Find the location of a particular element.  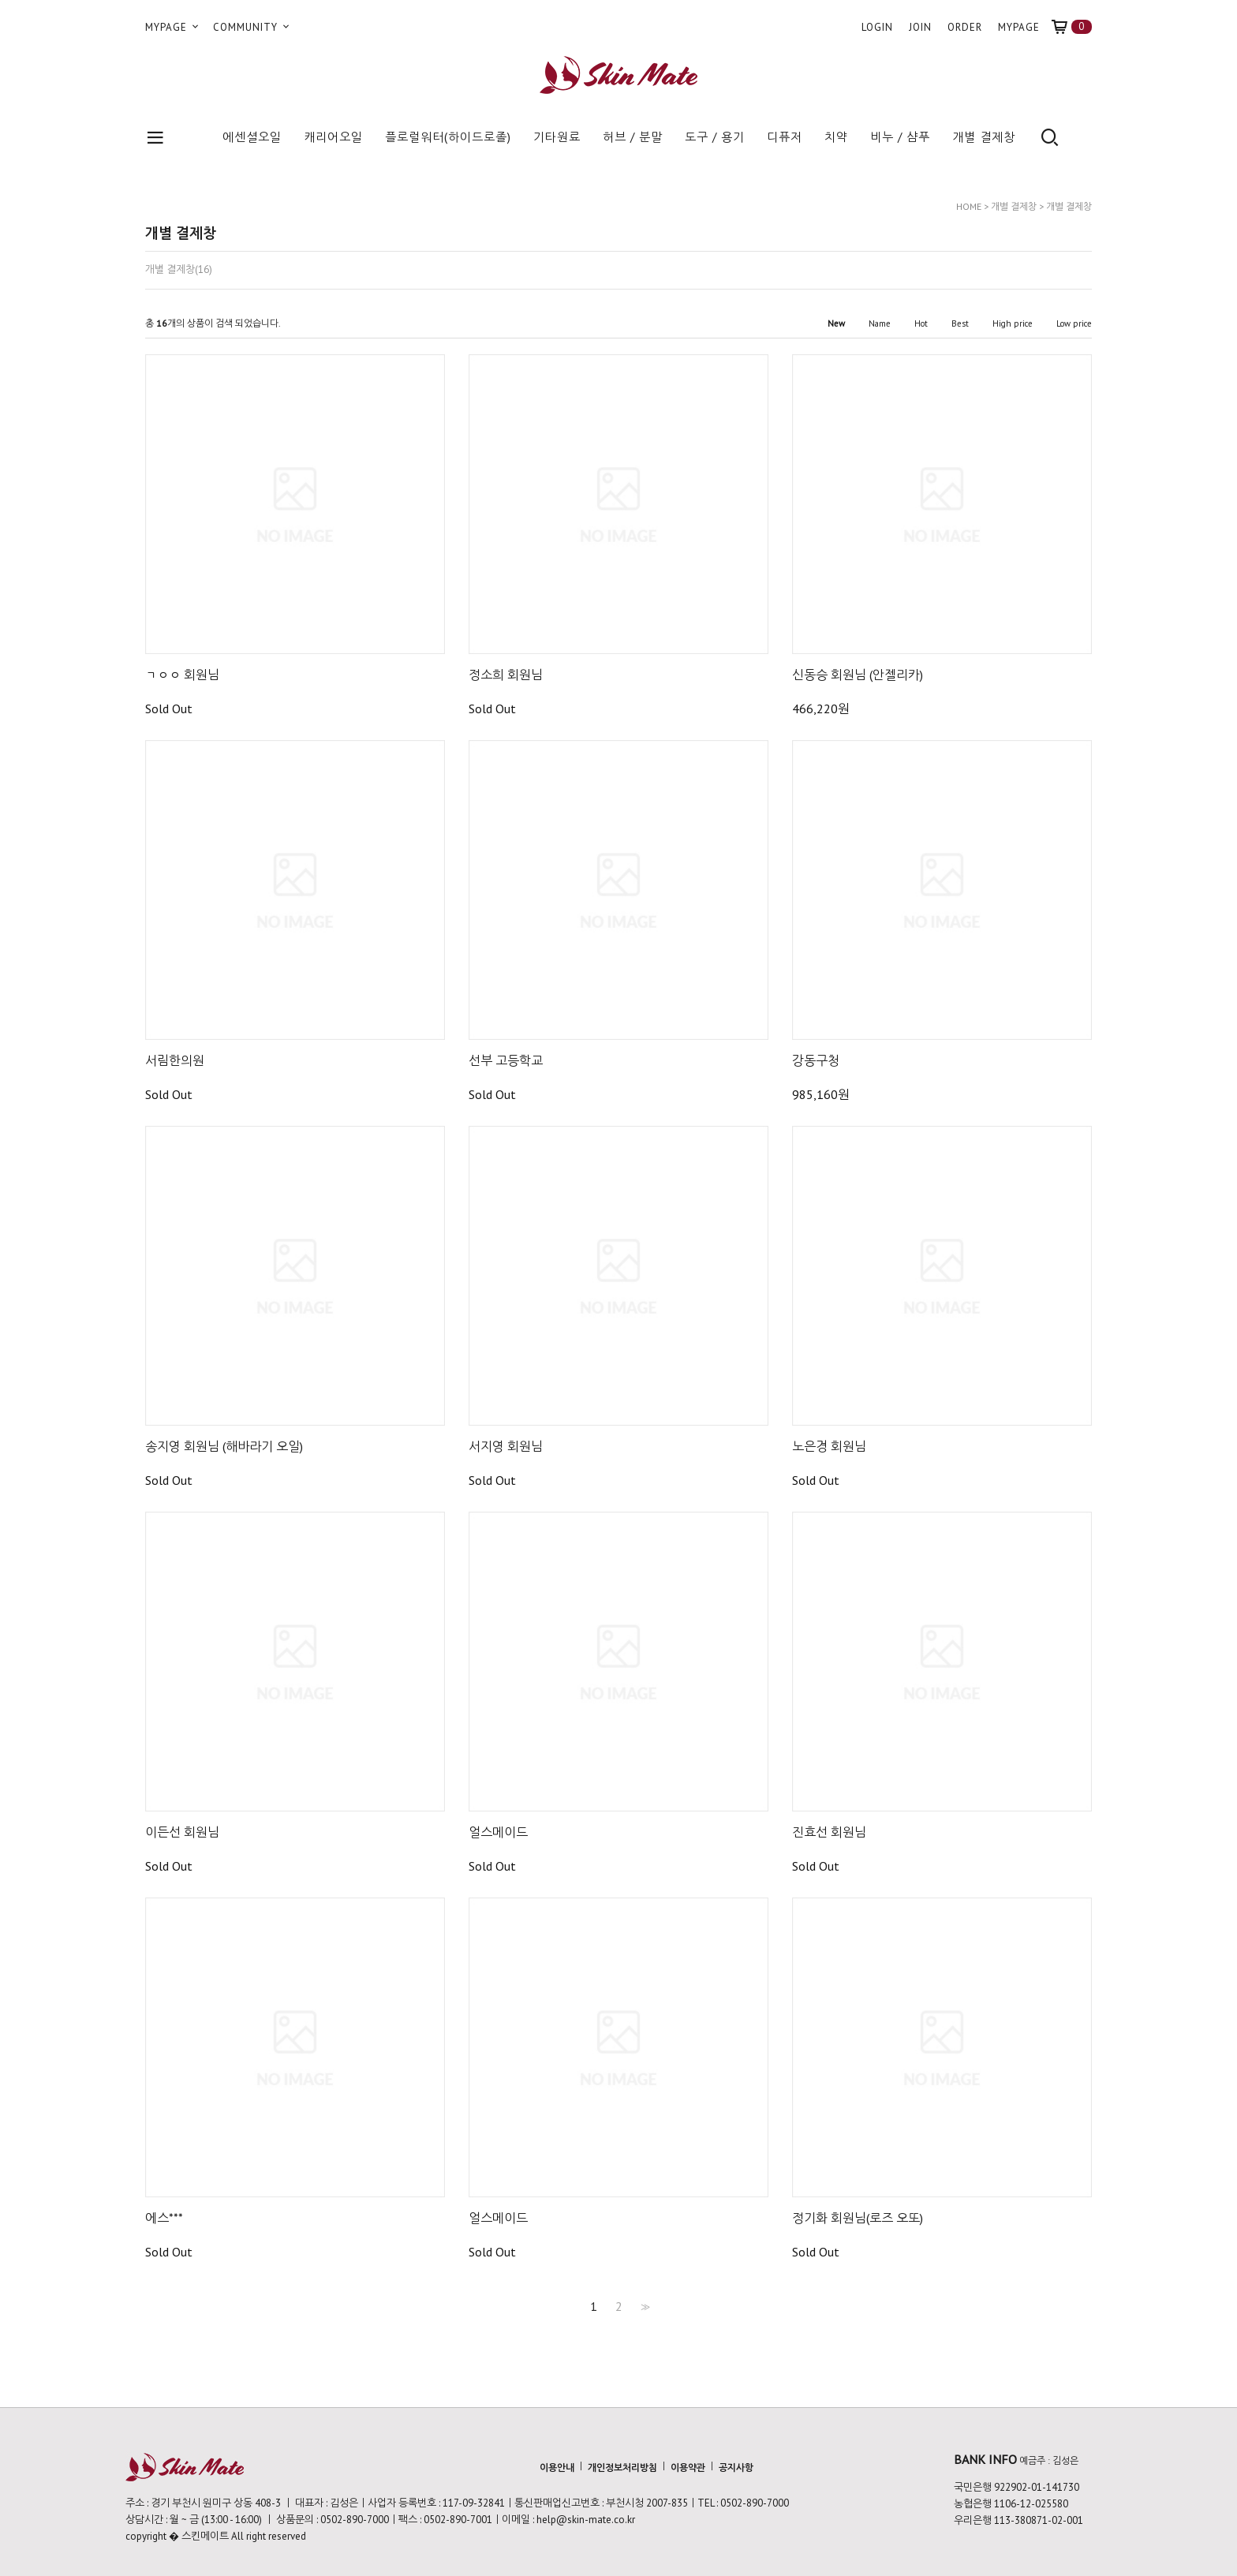

캐리어오일 is located at coordinates (333, 136).